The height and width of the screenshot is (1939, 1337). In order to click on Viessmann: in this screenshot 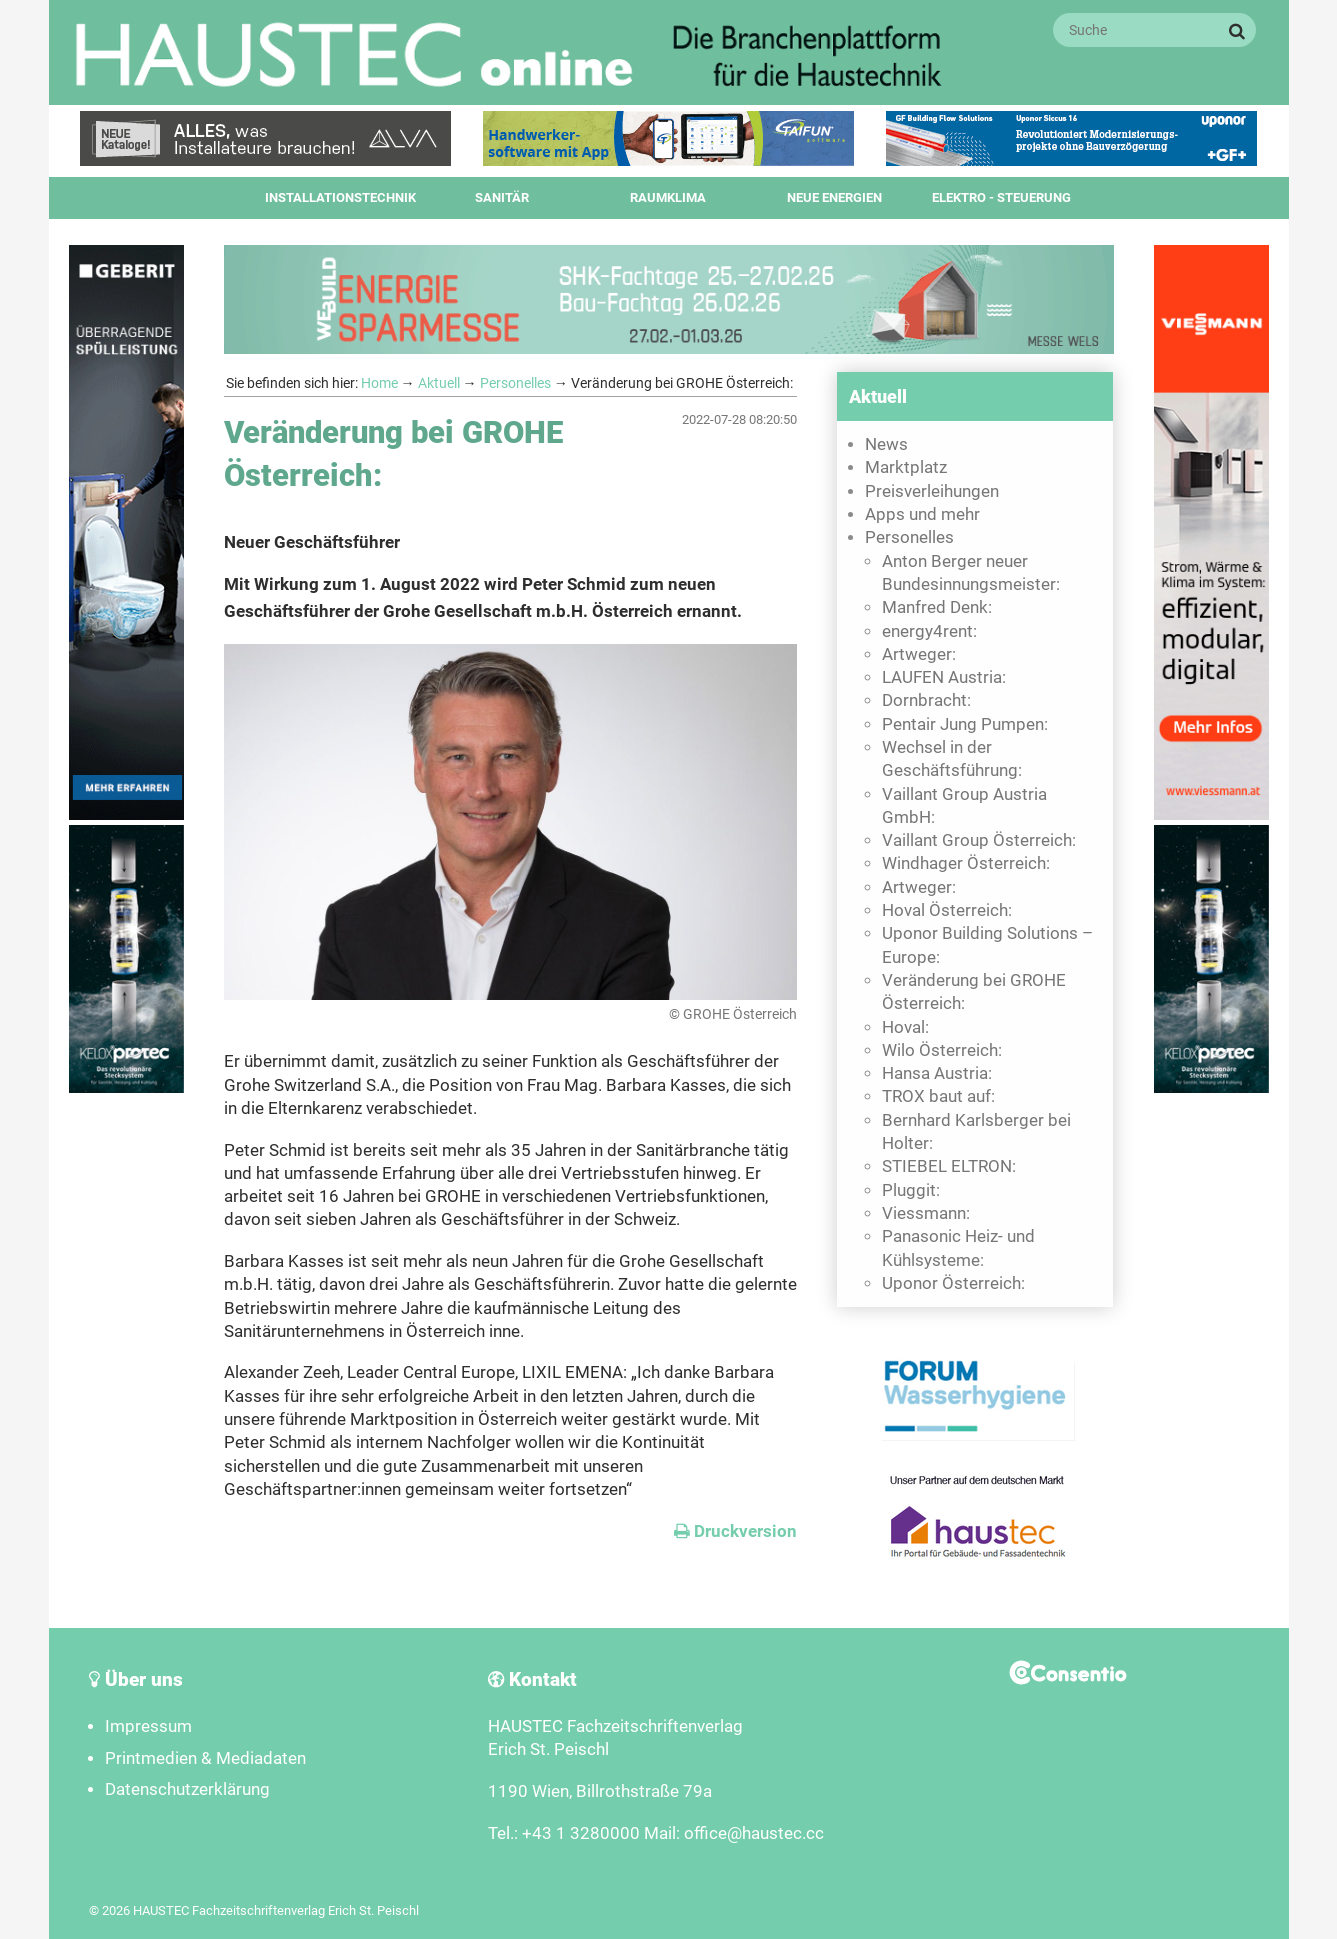, I will do `click(926, 1213)`.